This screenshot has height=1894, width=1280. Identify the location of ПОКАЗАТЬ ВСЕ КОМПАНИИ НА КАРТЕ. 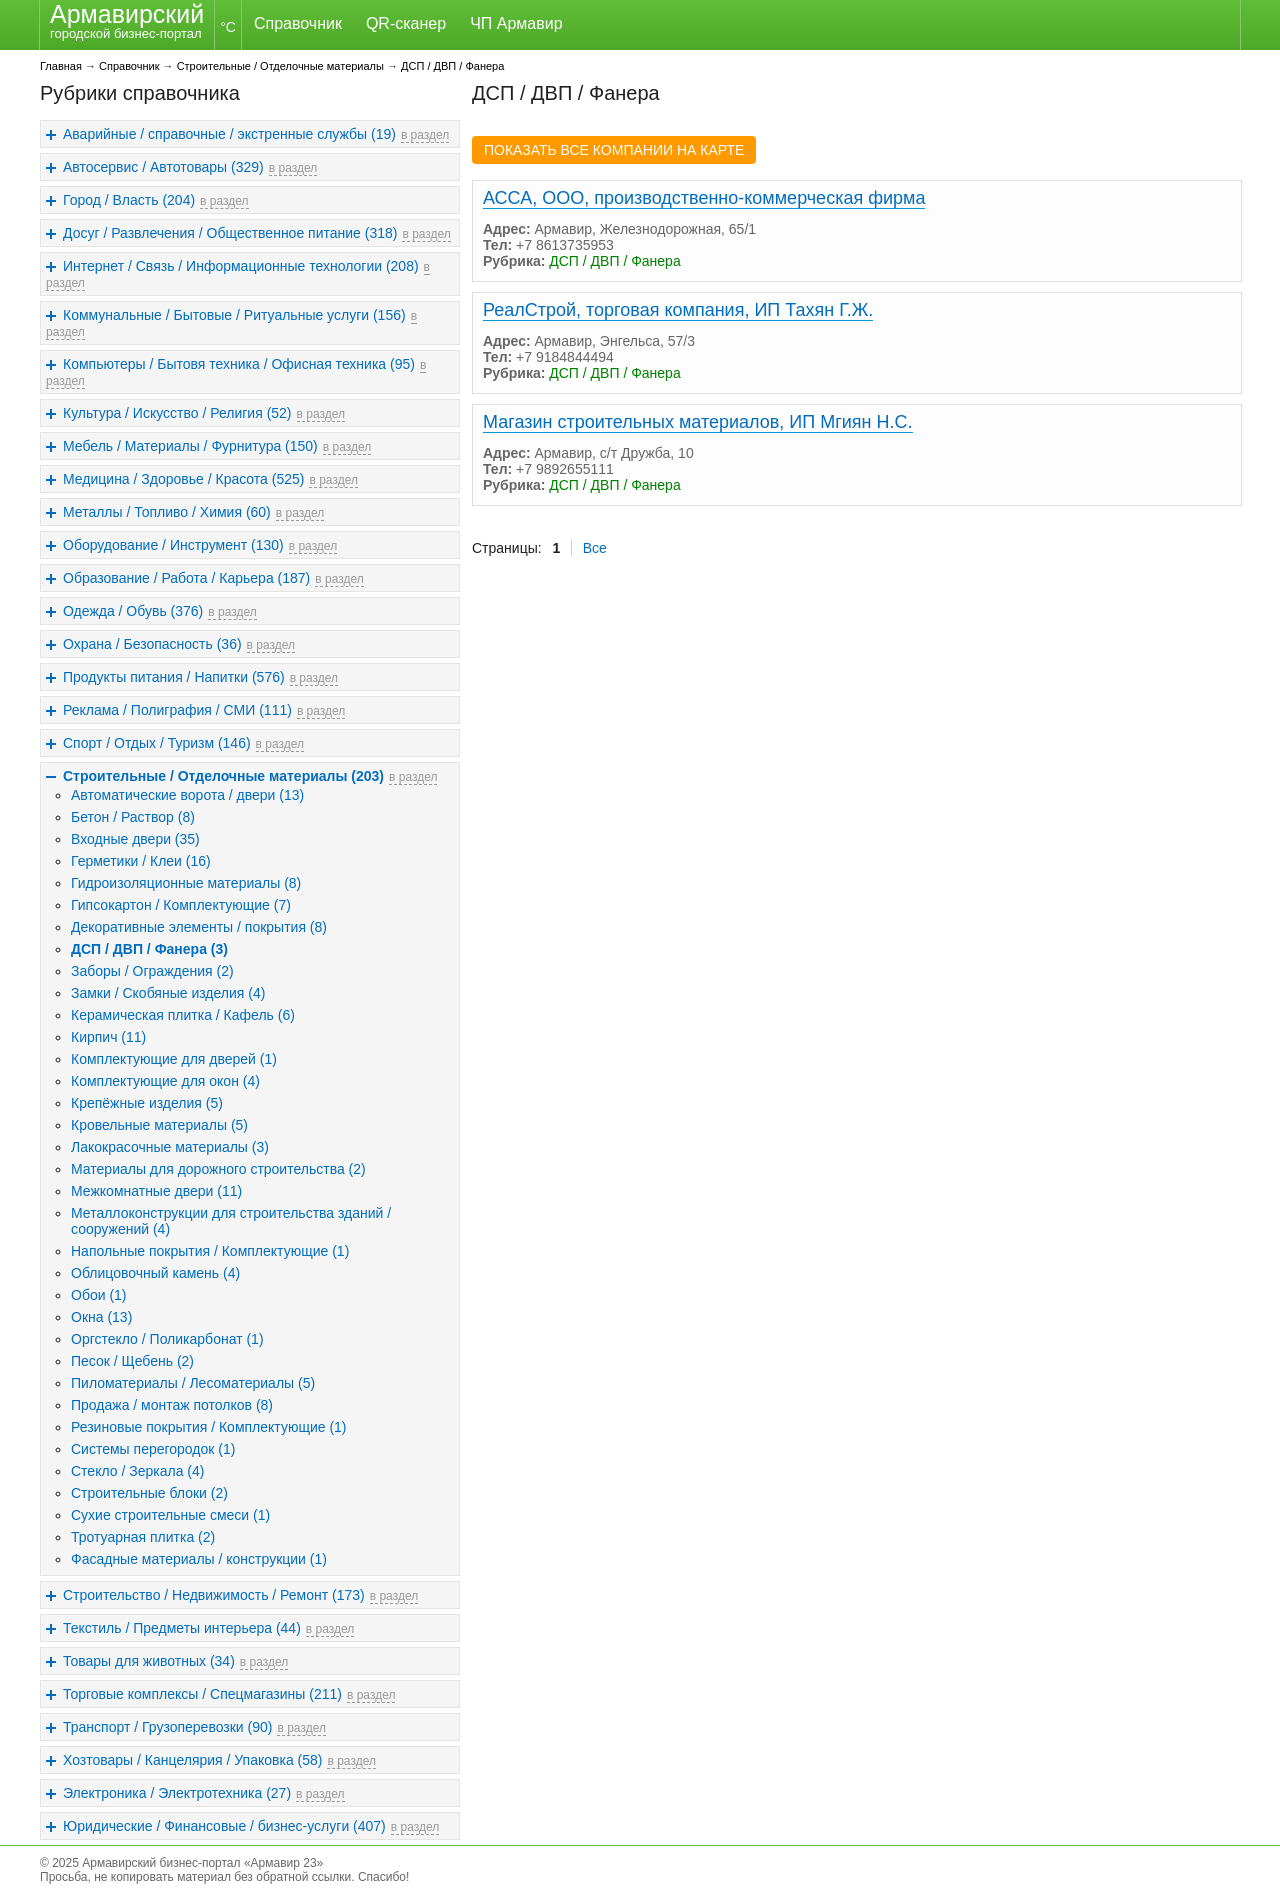
(614, 150).